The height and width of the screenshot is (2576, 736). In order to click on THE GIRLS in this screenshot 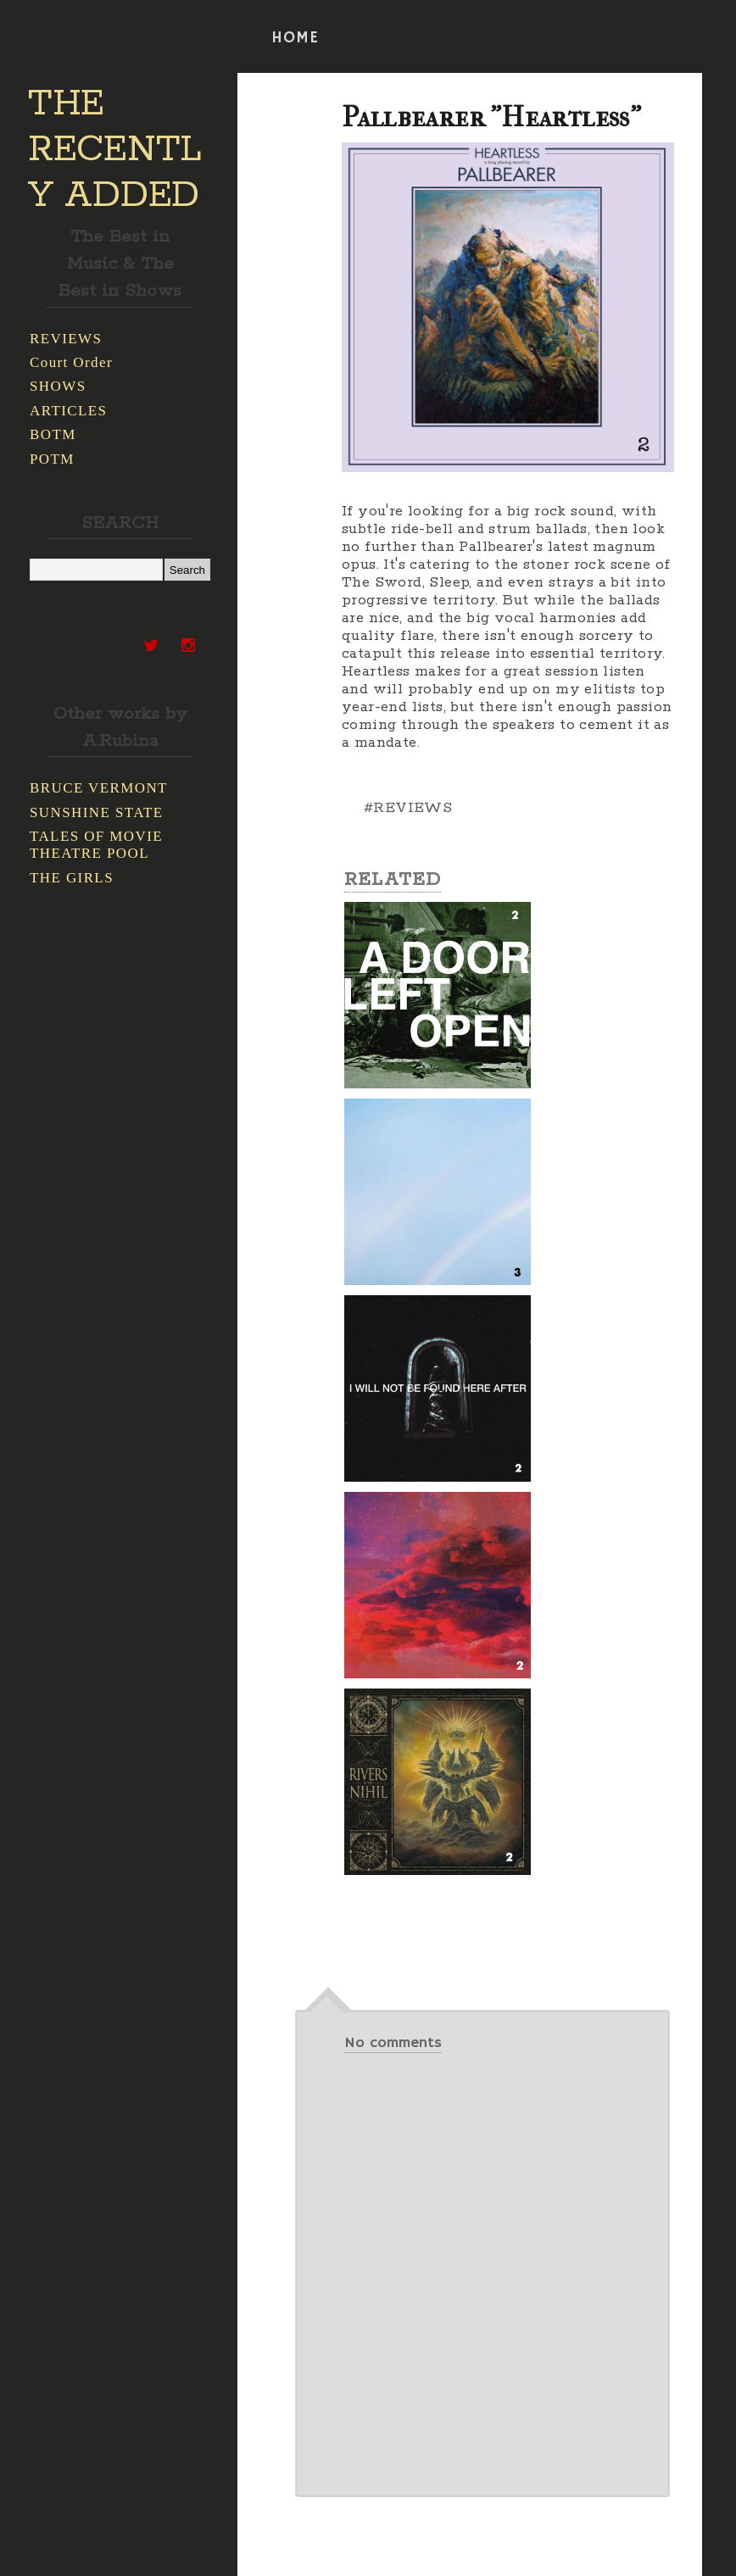, I will do `click(72, 878)`.